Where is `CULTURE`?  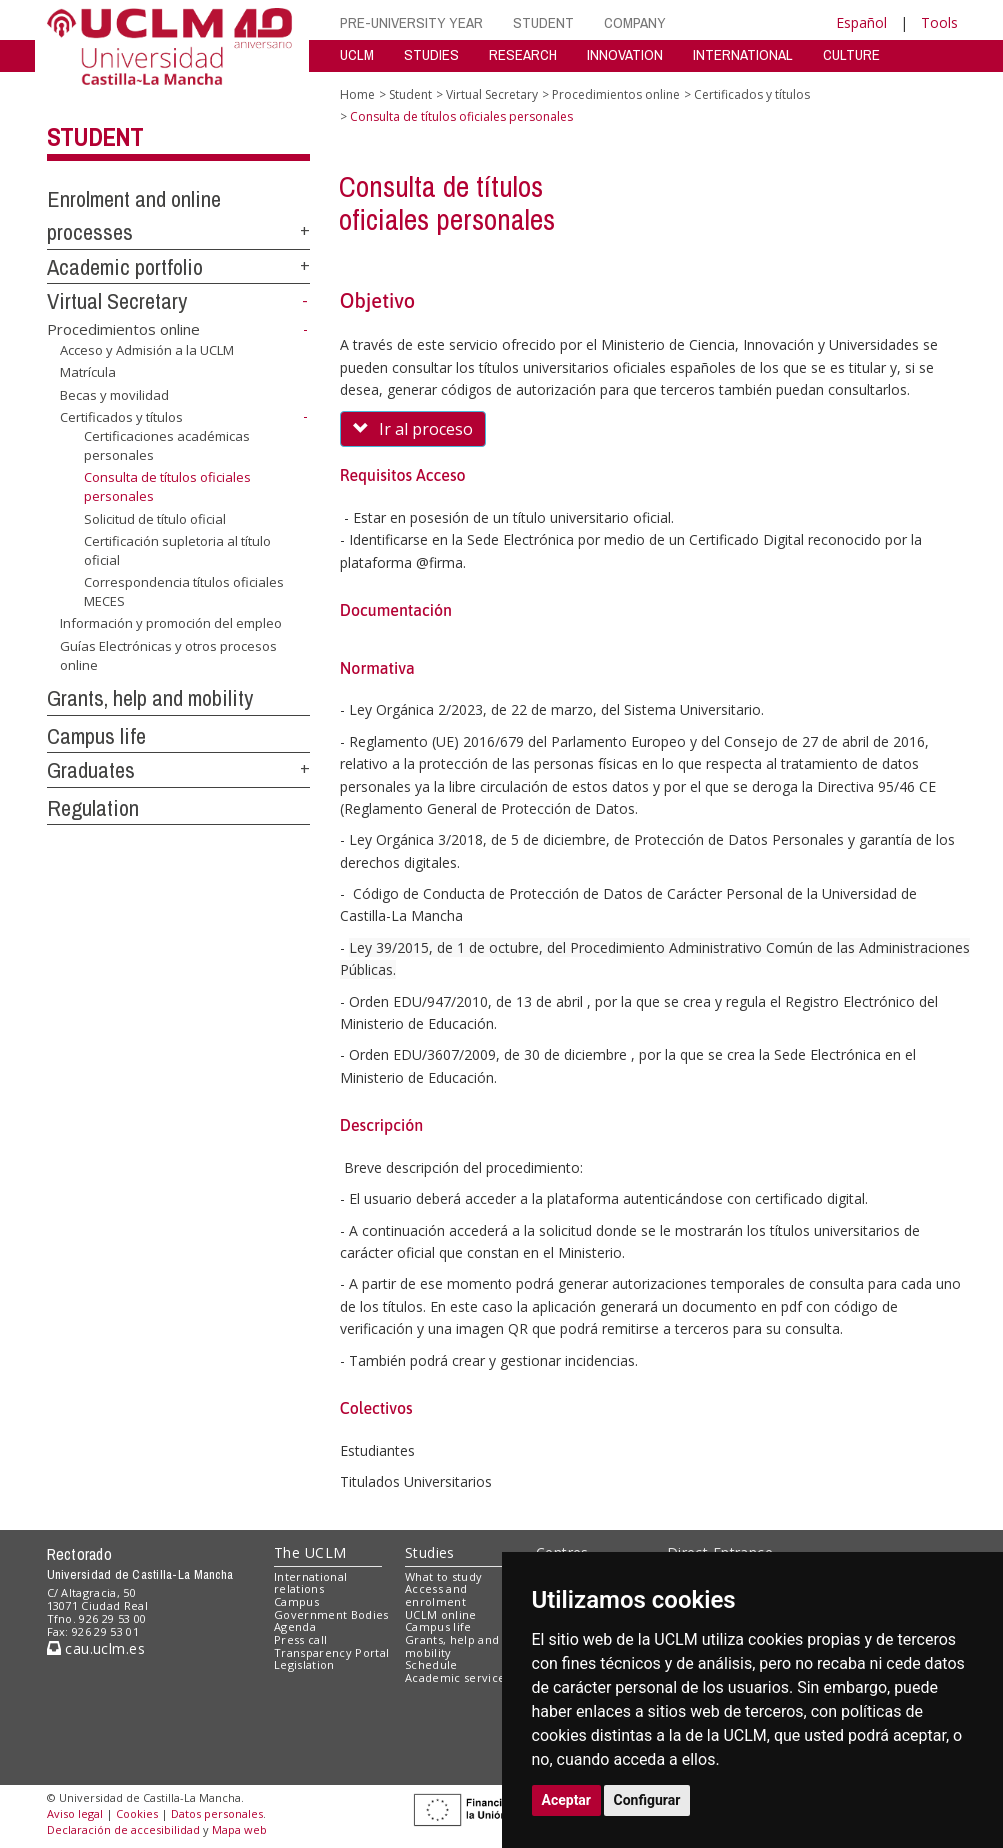 CULTURE is located at coordinates (851, 54).